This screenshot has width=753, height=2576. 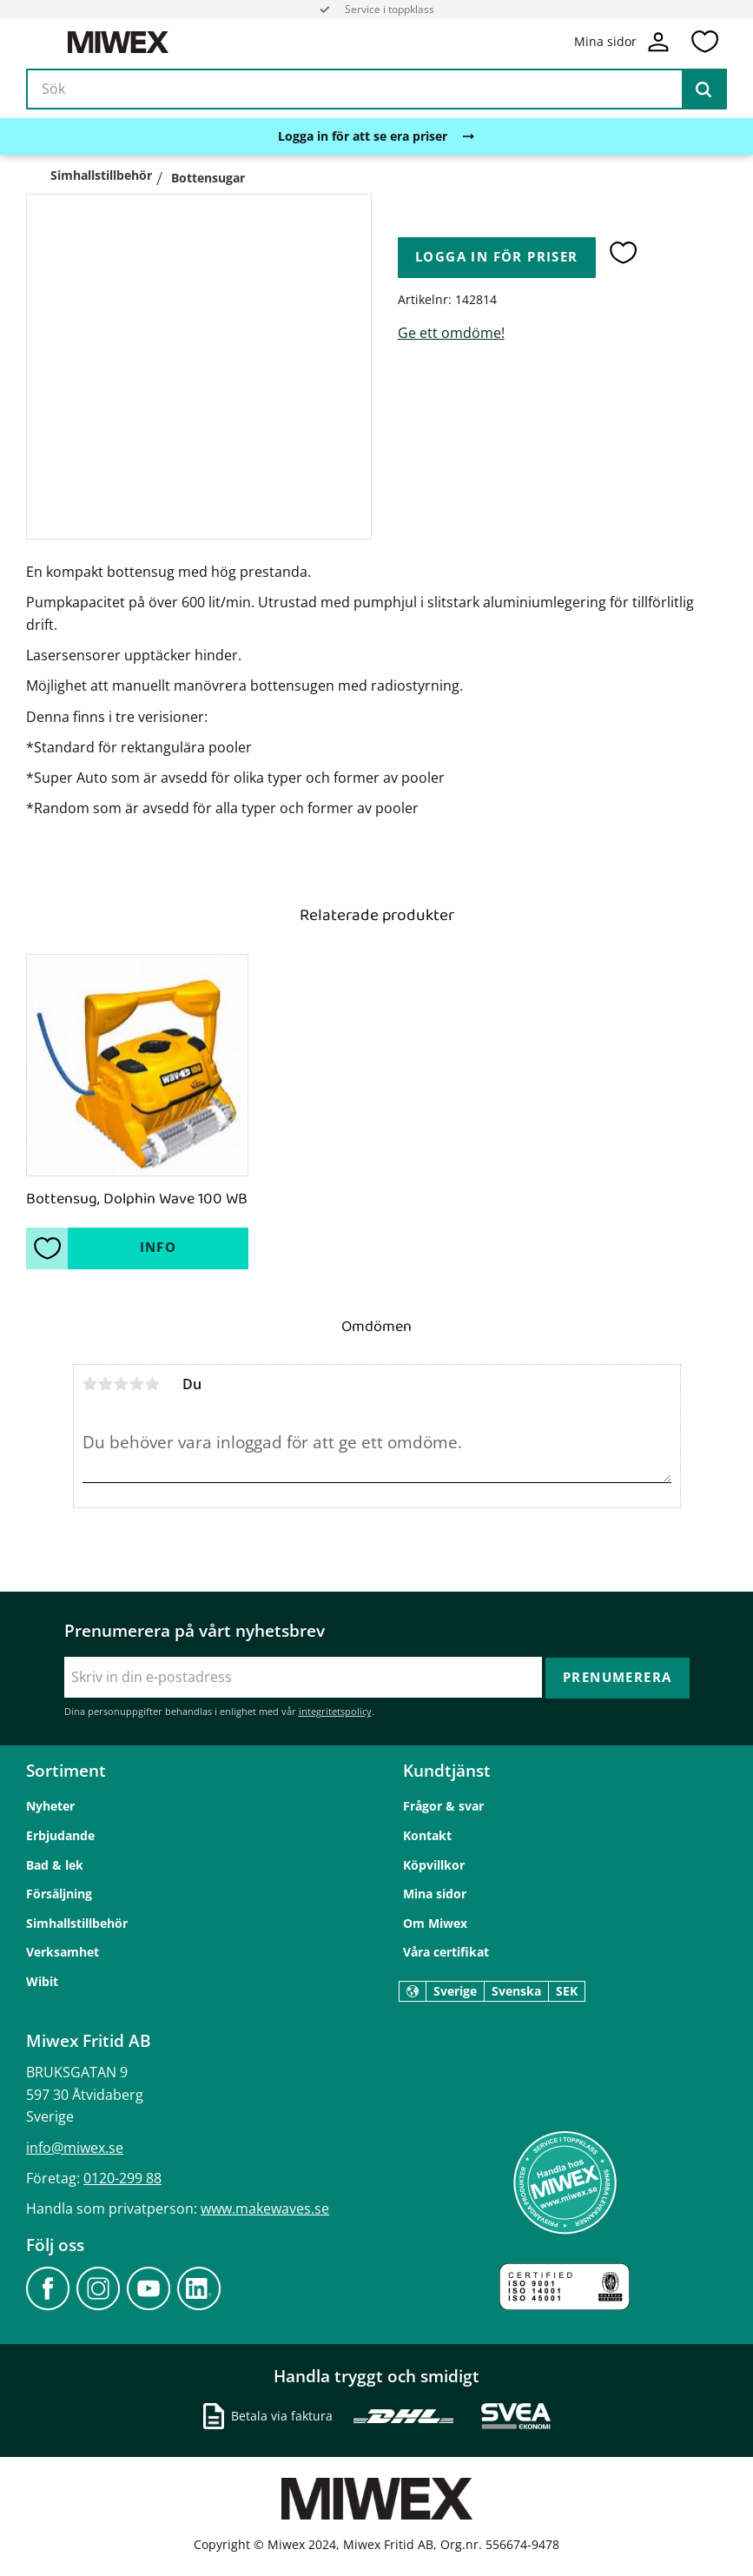 I want to click on [button], so click(x=704, y=42).